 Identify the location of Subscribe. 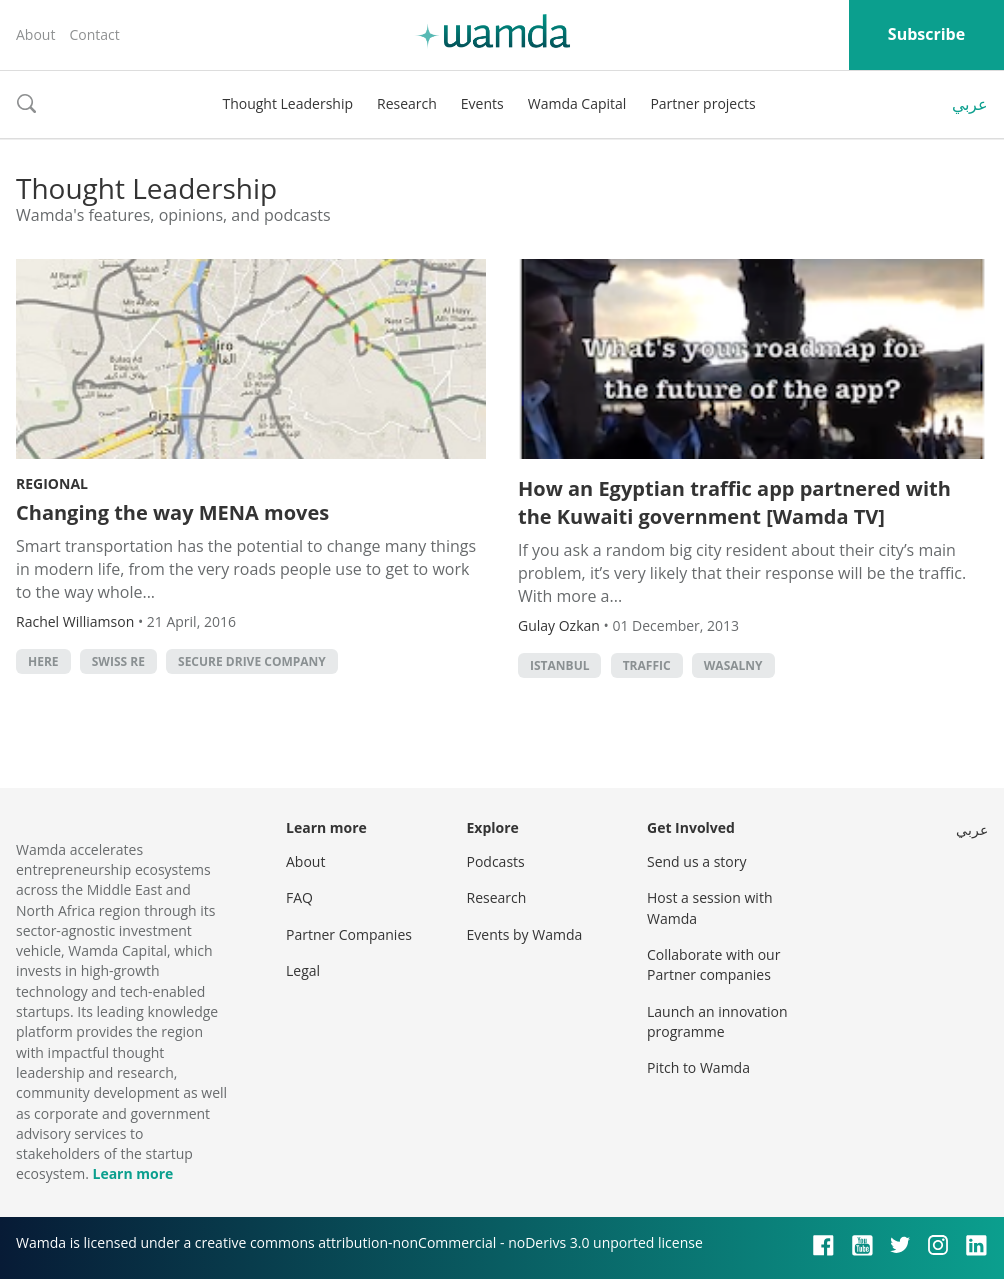
(926, 34).